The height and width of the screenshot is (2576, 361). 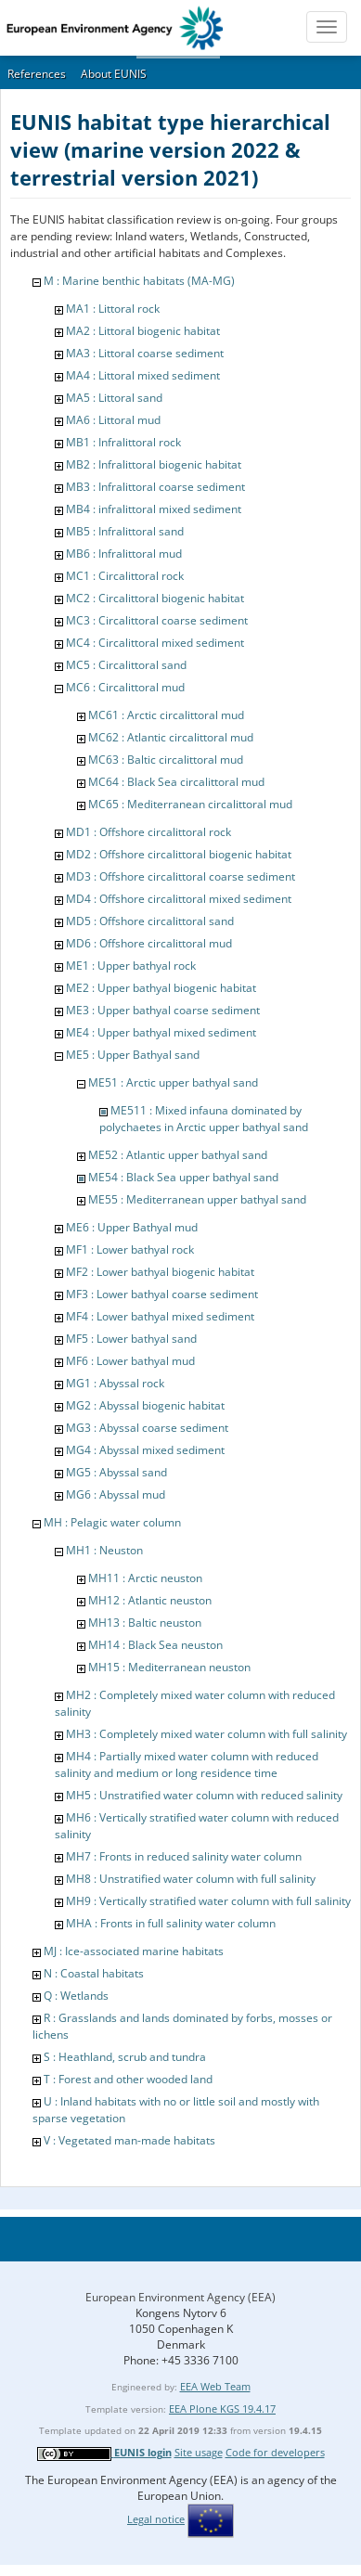 I want to click on Q : Wetlands, so click(x=76, y=1995).